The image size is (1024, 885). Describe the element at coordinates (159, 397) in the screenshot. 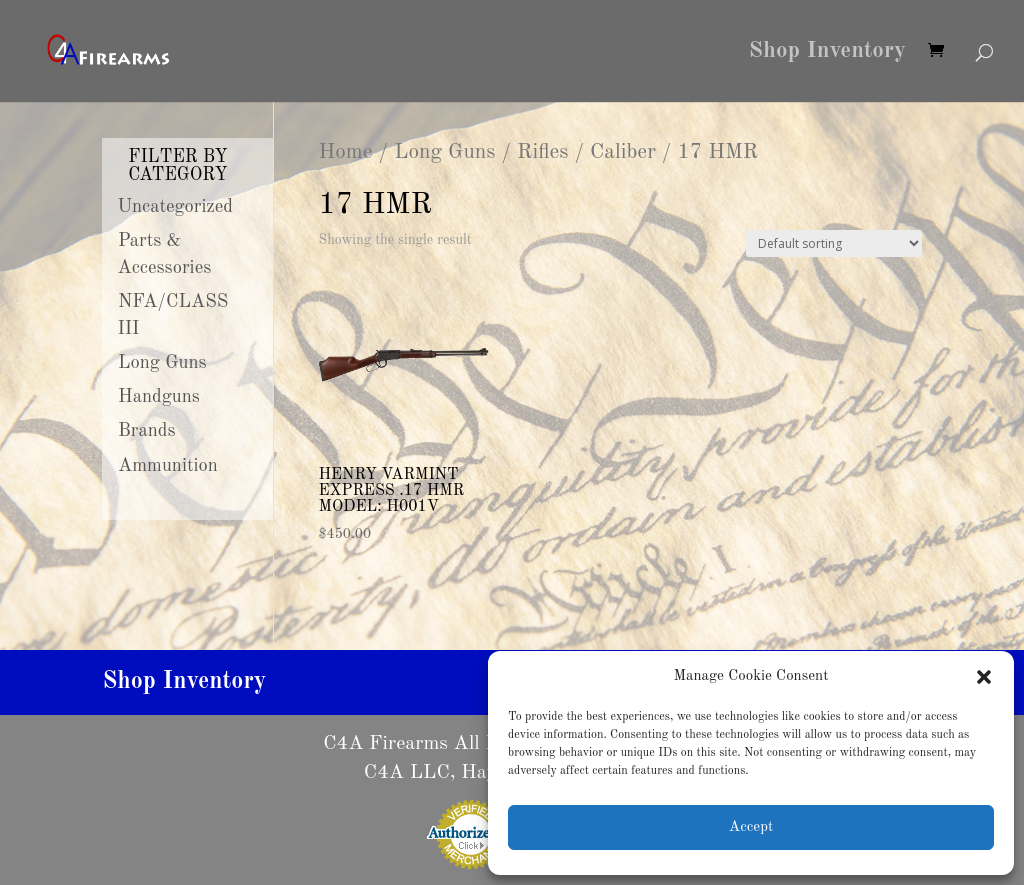

I see `Handguns` at that location.